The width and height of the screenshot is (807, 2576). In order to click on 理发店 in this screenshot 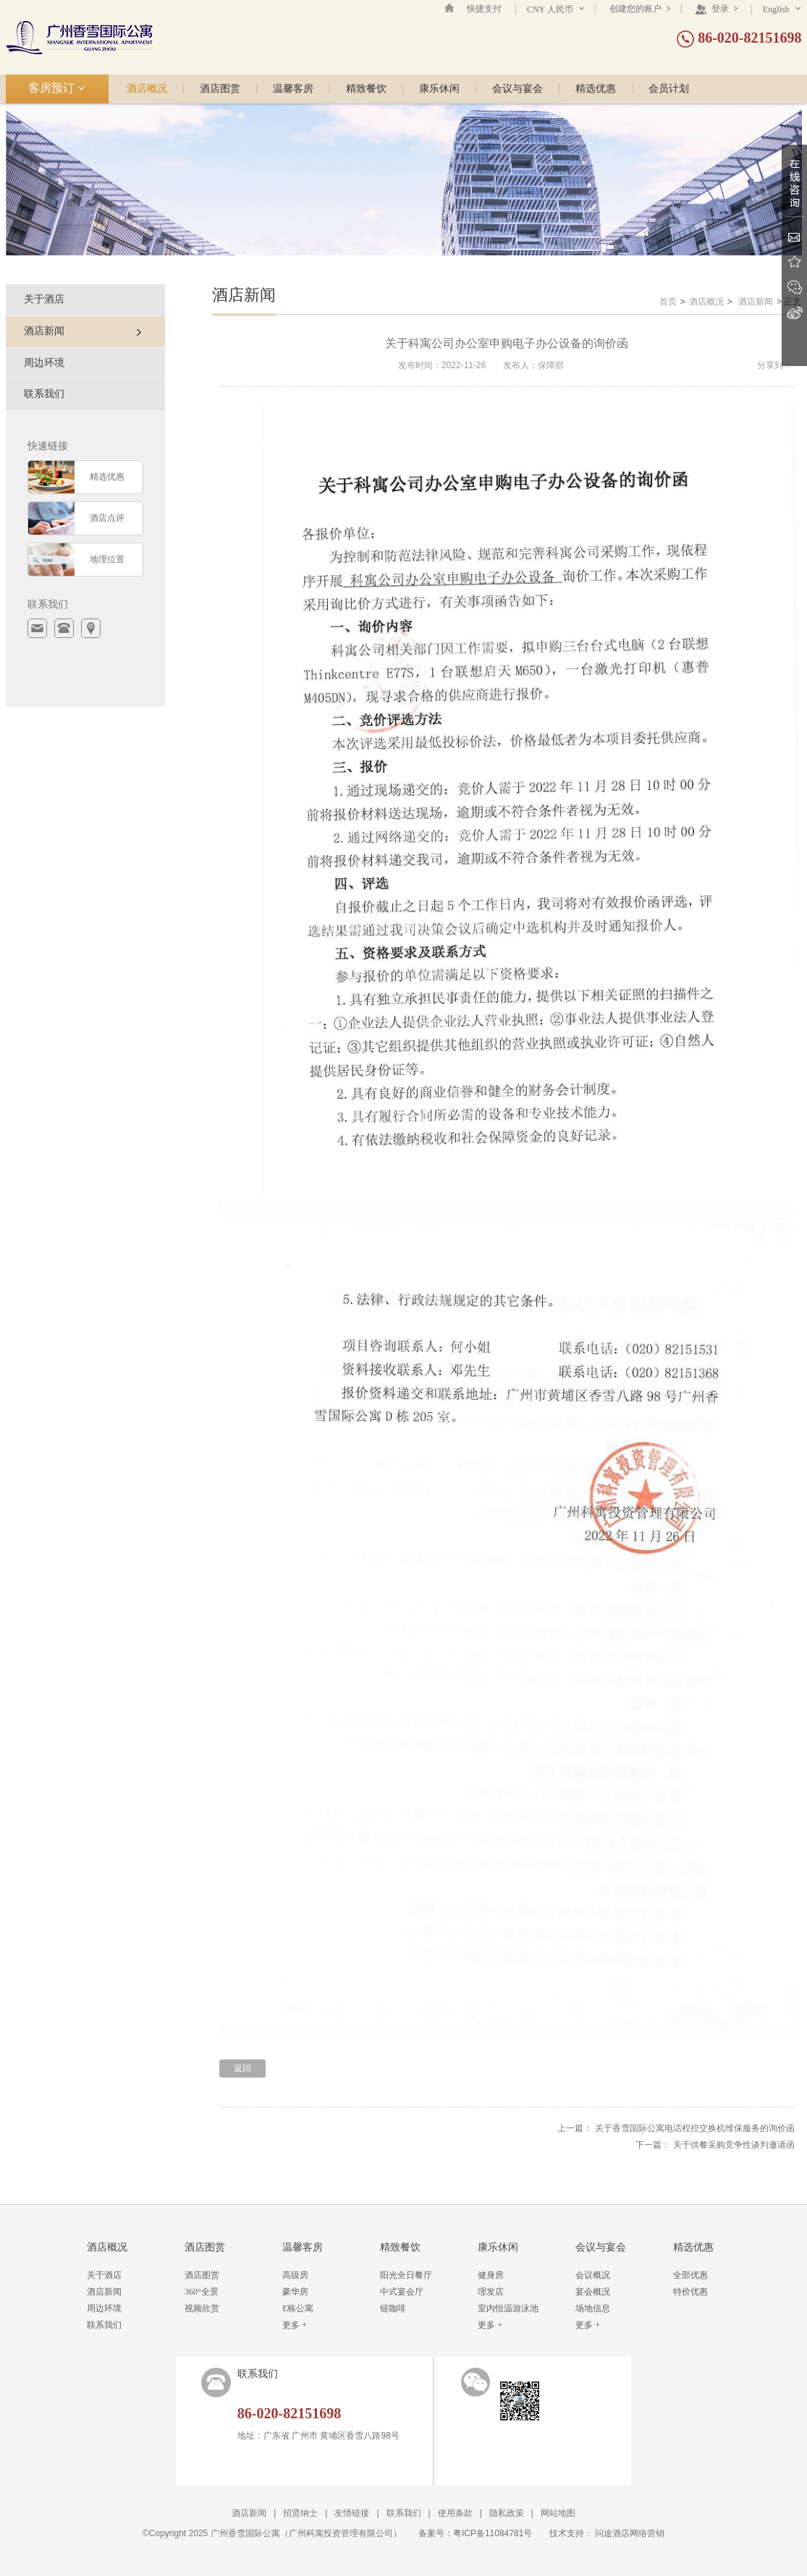, I will do `click(491, 2292)`.